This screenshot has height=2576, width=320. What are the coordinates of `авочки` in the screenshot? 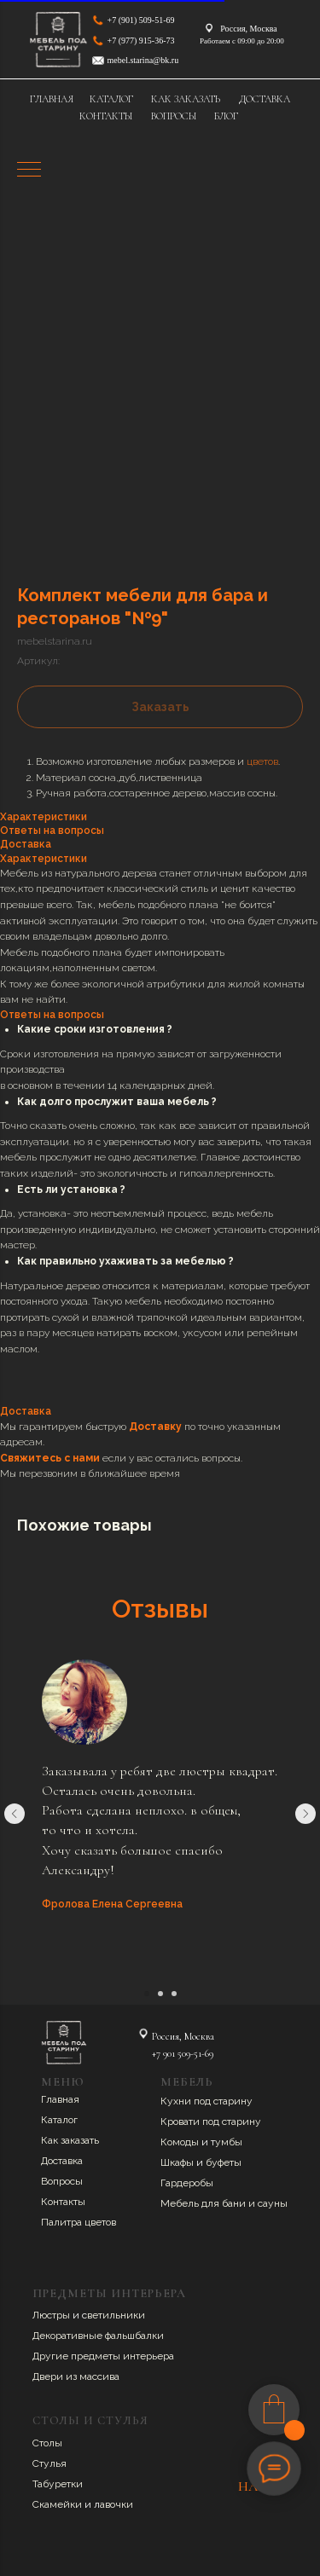 It's located at (116, 2504).